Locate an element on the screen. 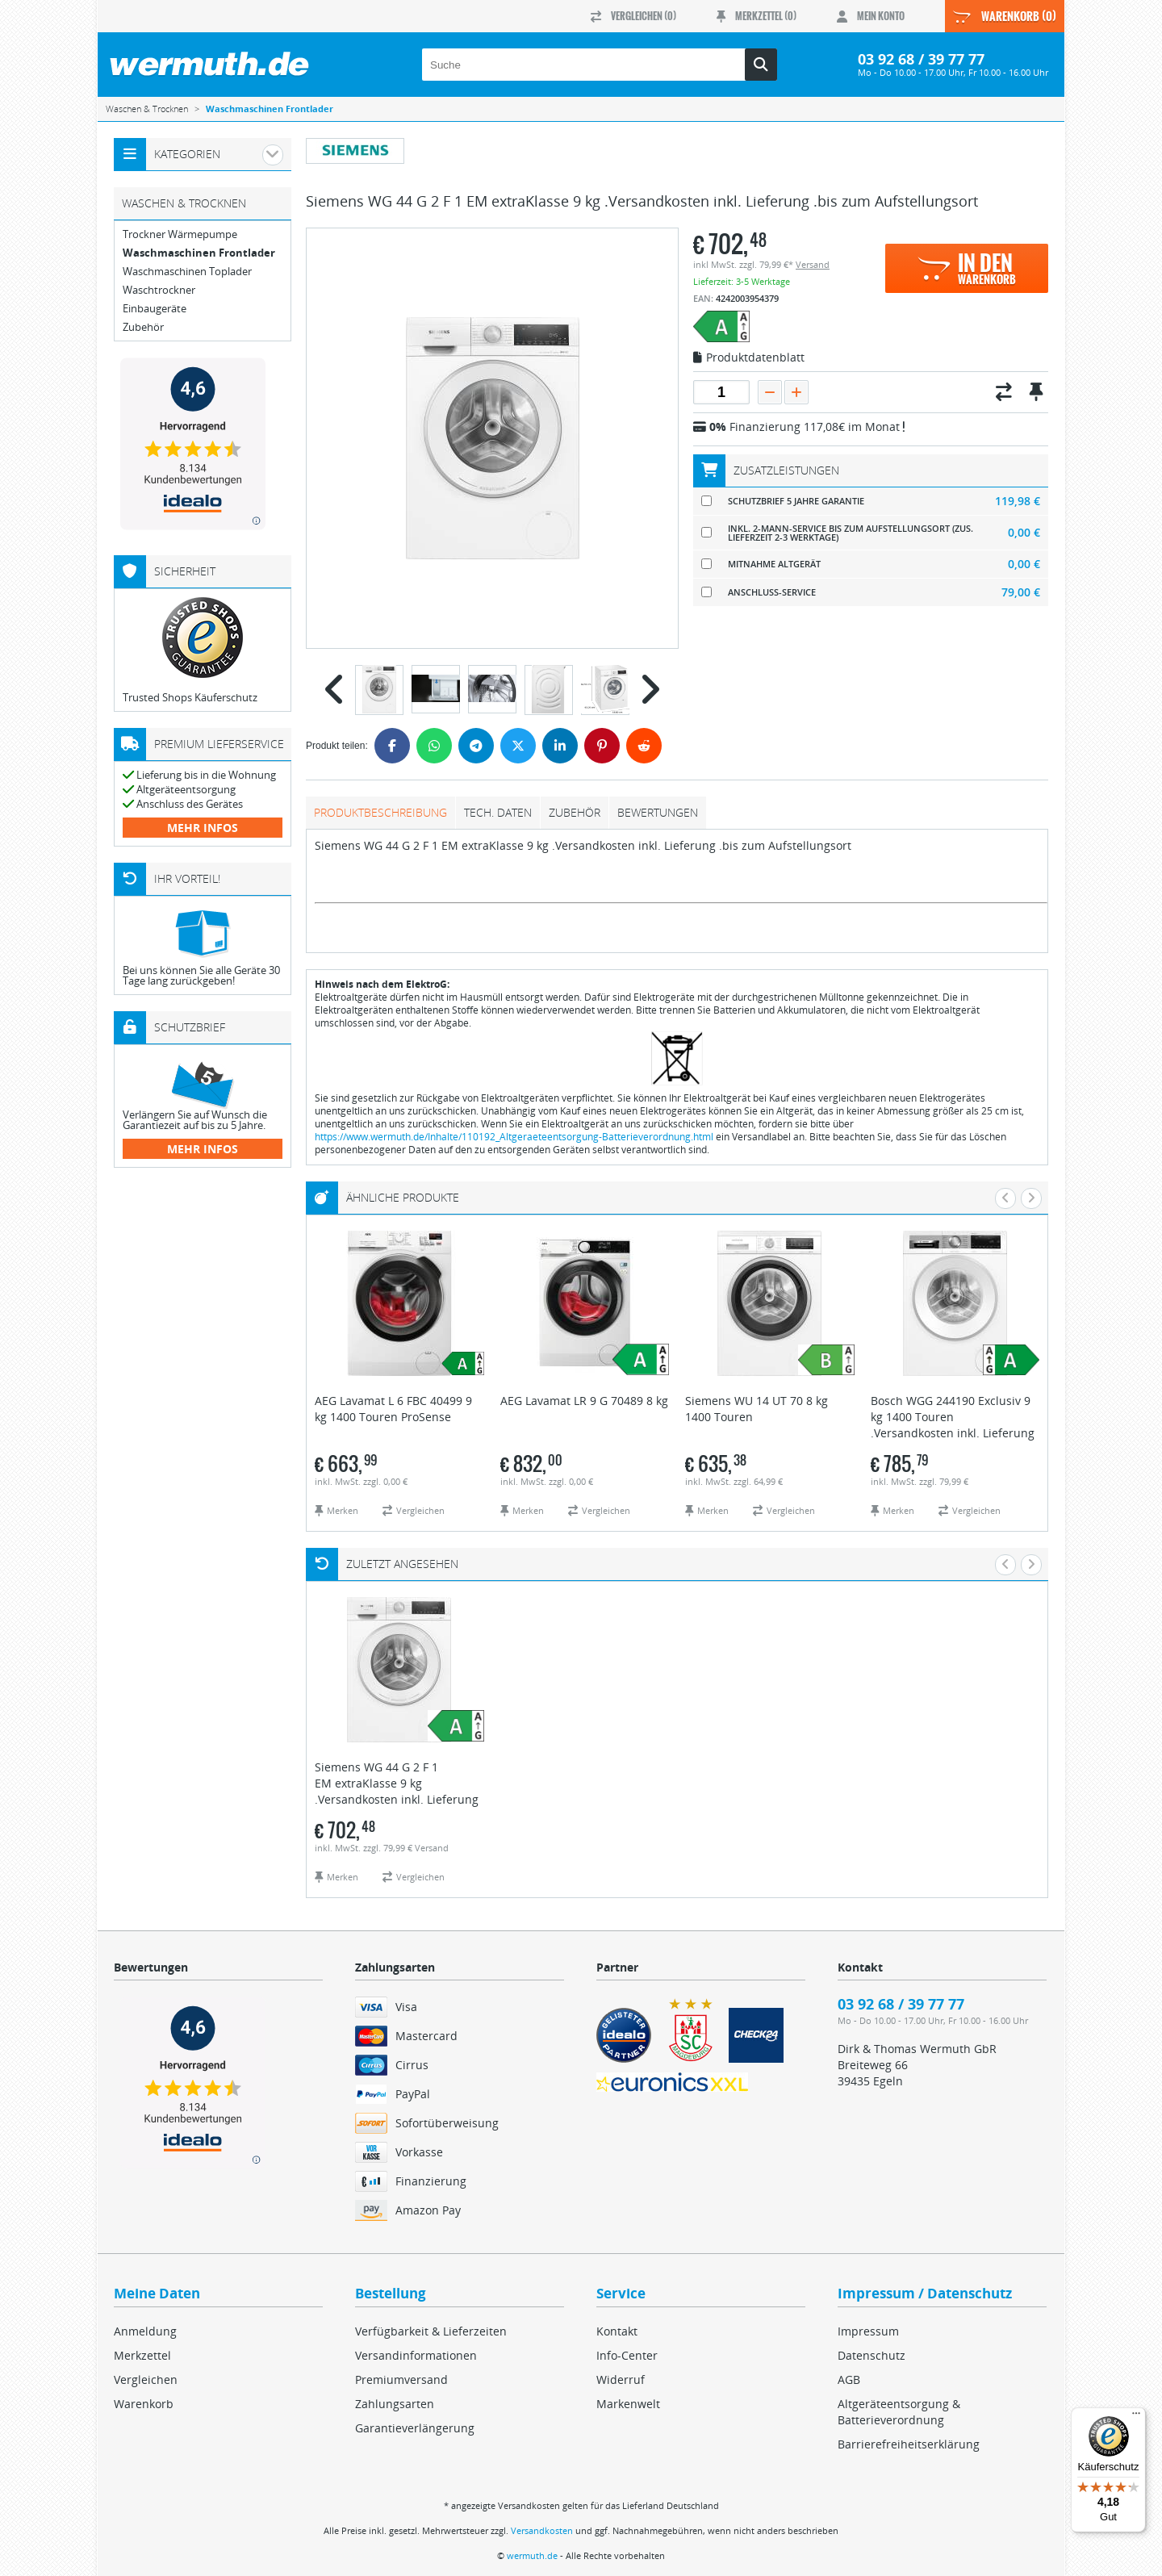 Image resolution: width=1162 pixels, height=2576 pixels. Trusted Shops Käuferschutz is located at coordinates (190, 697).